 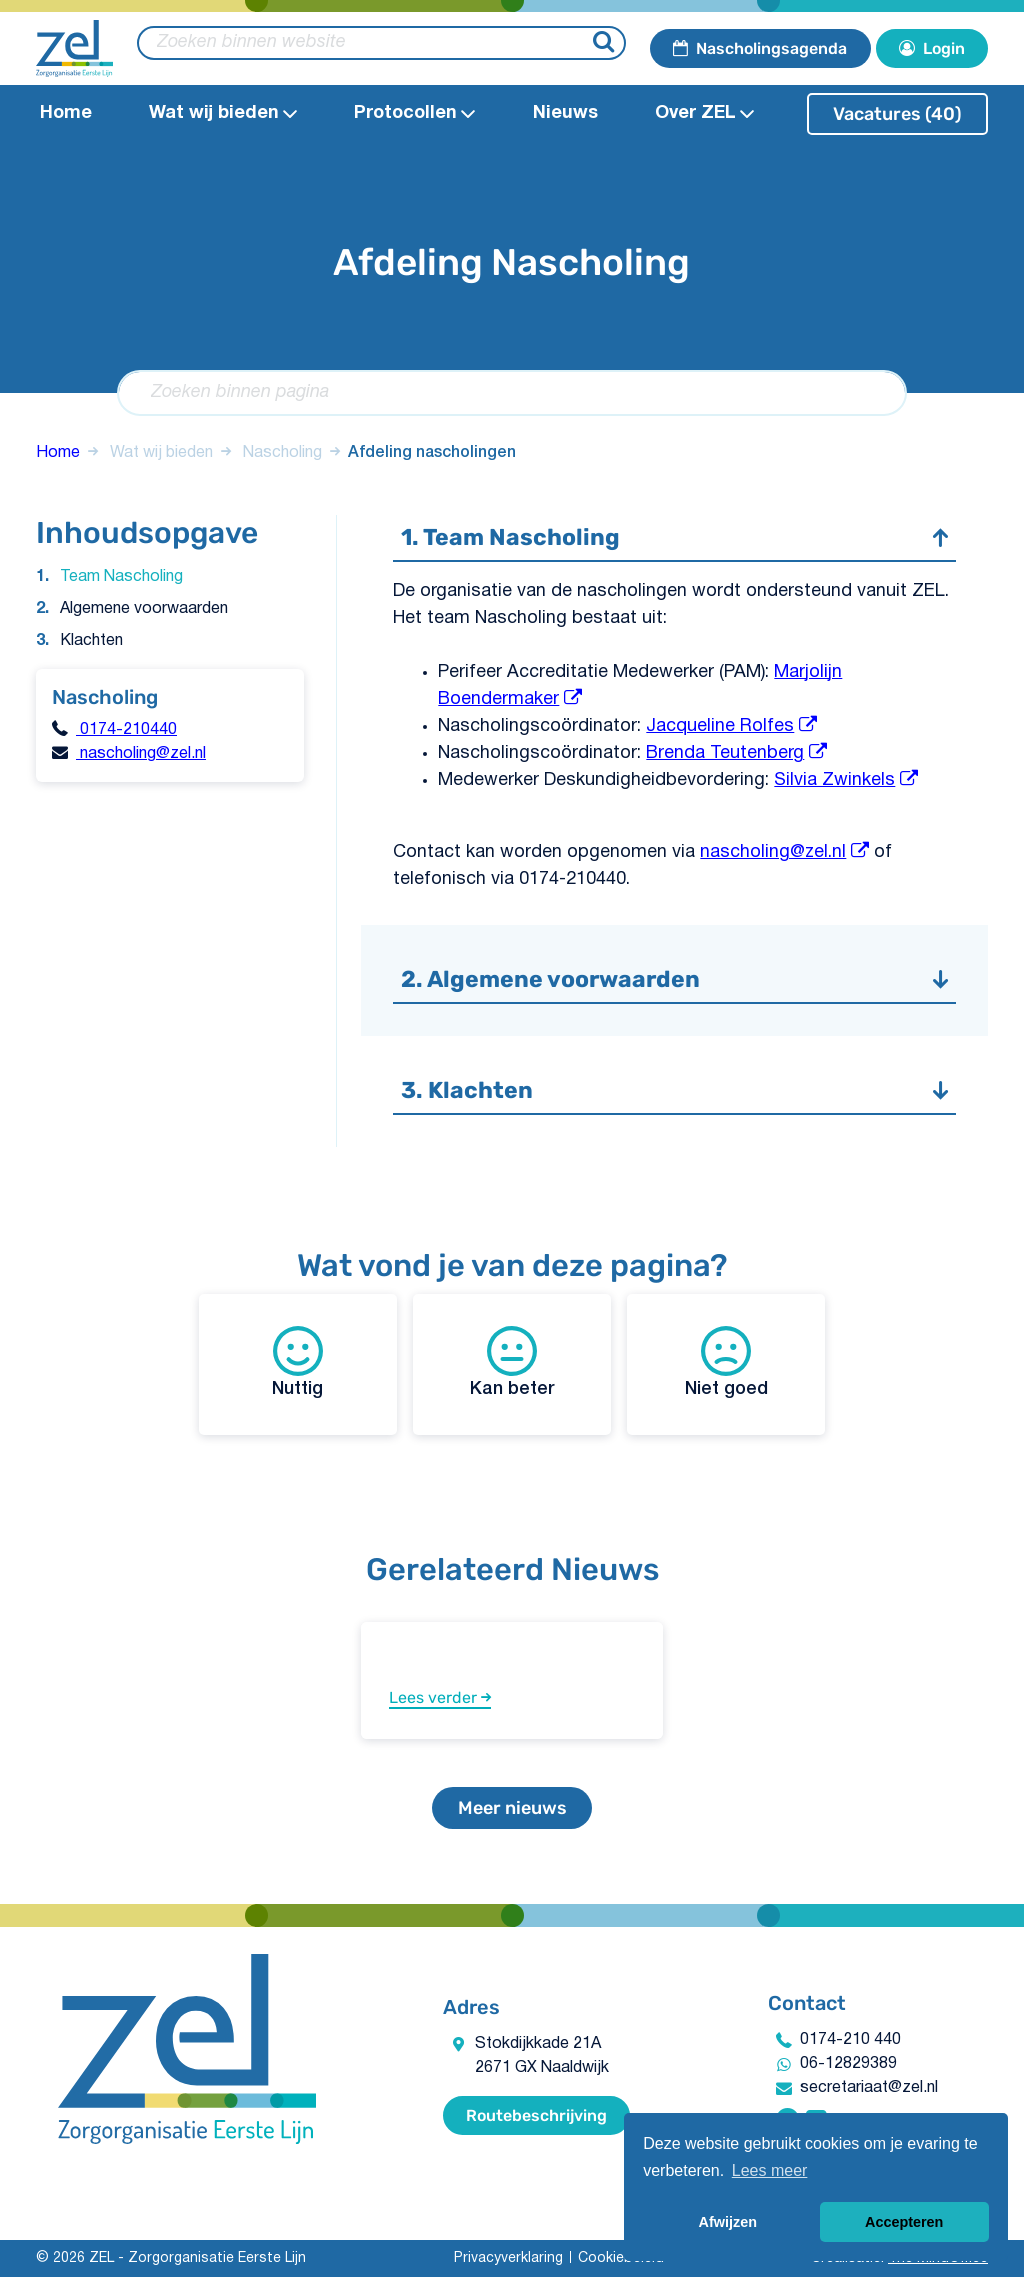 I want to click on [Zoeken binnen pagina], so click(x=511, y=393).